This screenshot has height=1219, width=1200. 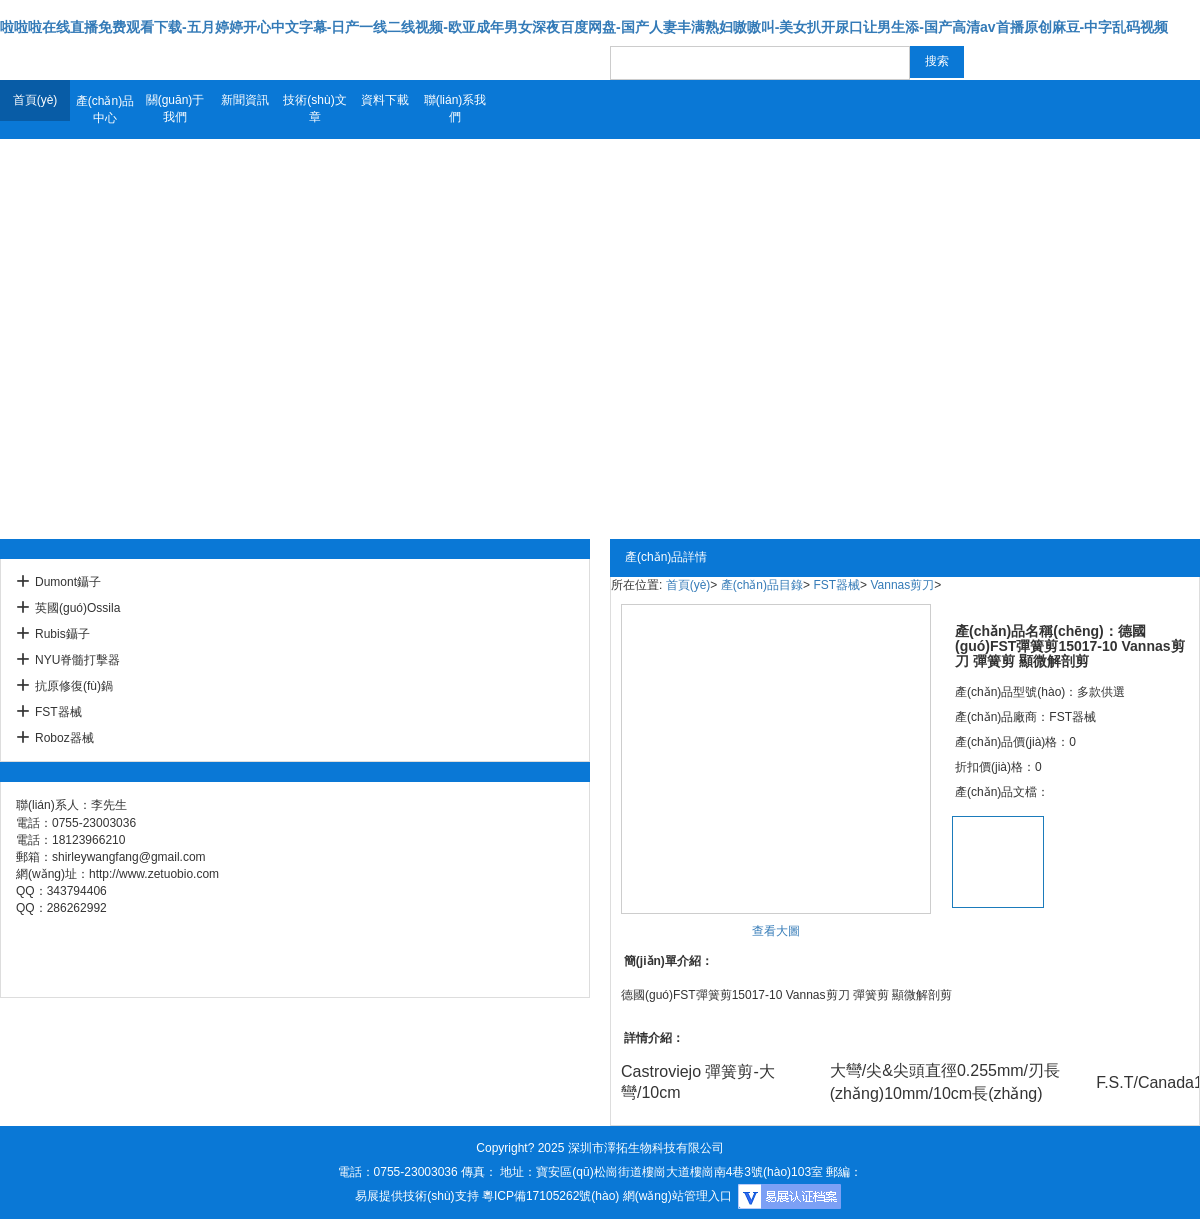 I want to click on 網(wǎng)站管理入口, so click(x=677, y=1196).